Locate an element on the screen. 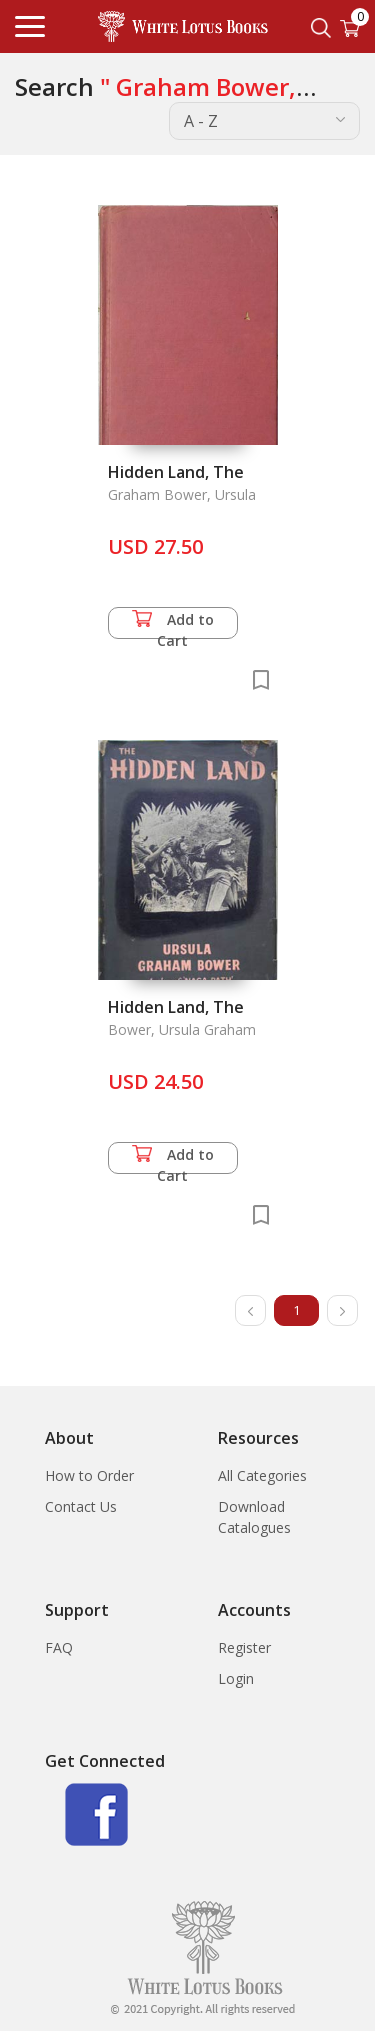 This screenshot has height=2031, width=375. Register is located at coordinates (244, 1647).